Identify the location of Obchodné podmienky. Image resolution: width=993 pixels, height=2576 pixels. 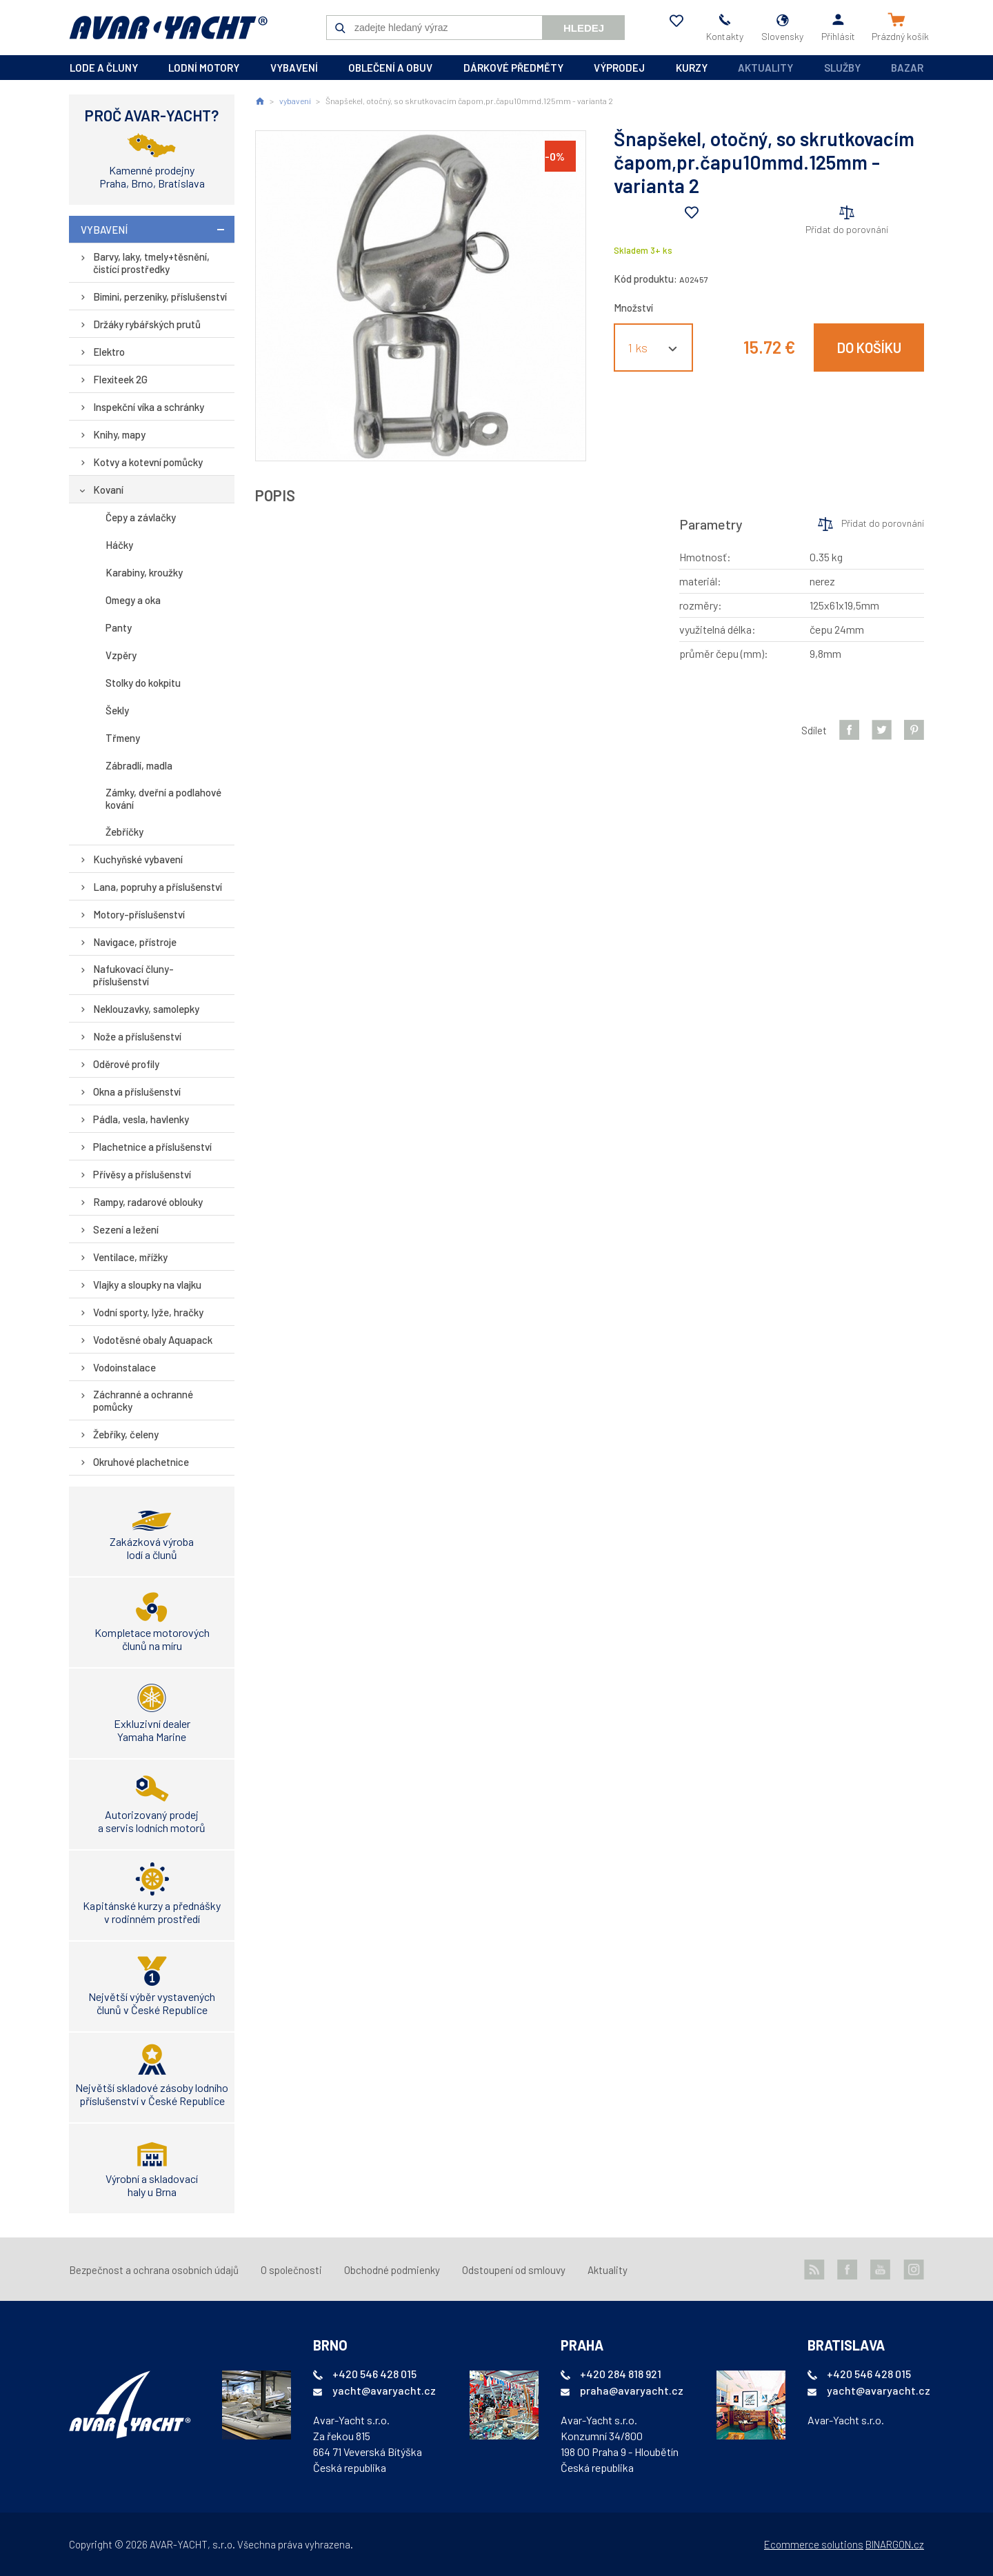
(392, 2270).